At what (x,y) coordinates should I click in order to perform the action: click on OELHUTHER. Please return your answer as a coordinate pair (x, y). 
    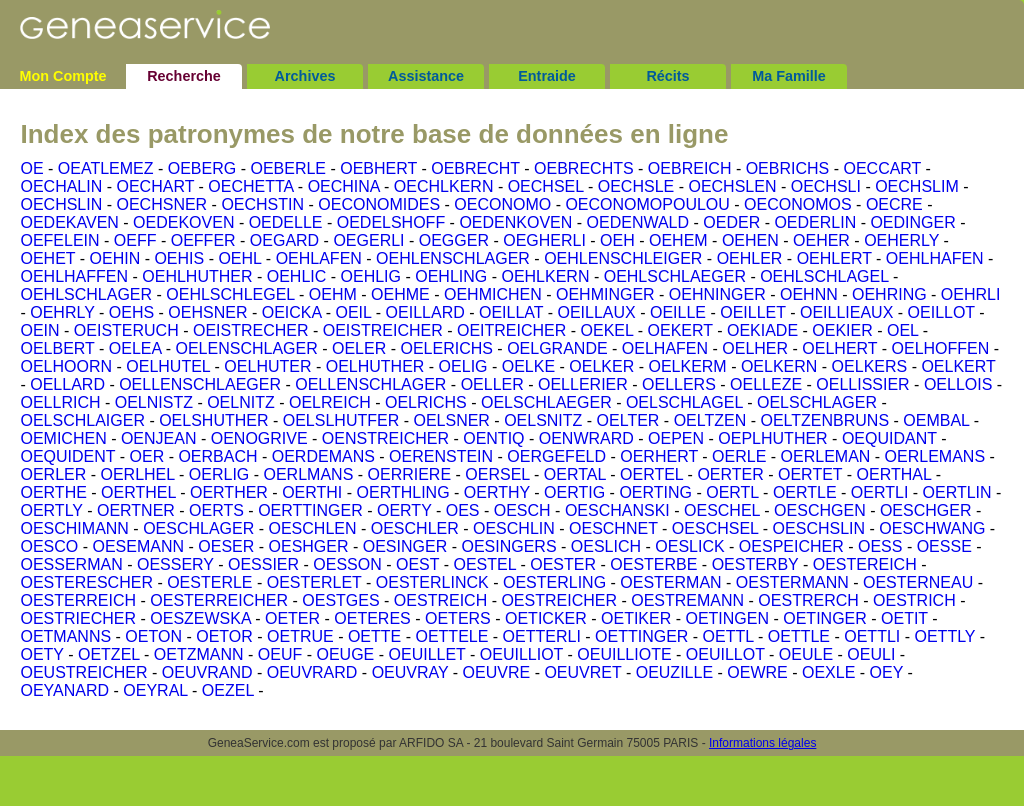
    Looking at the image, I should click on (375, 366).